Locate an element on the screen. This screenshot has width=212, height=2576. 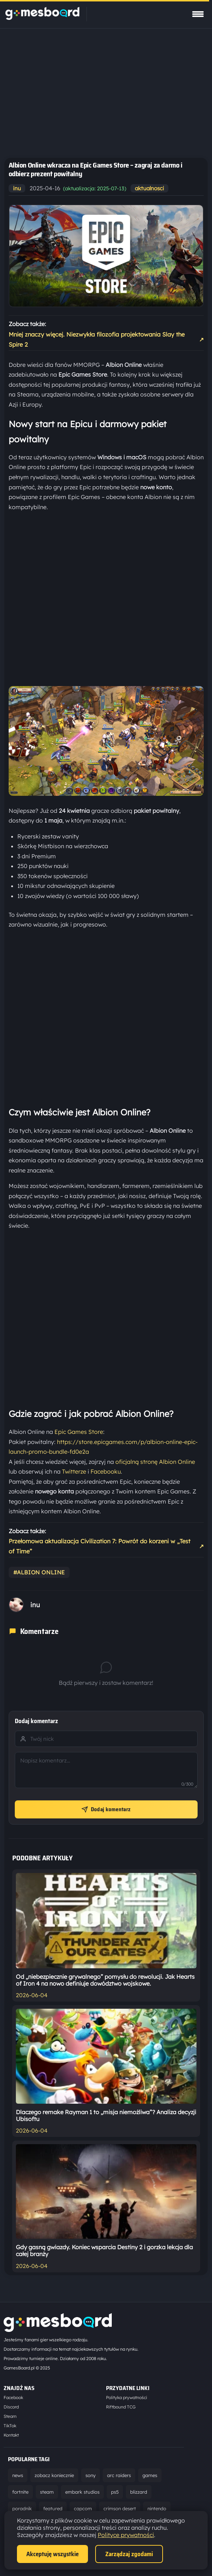
crimson desert is located at coordinates (119, 2508).